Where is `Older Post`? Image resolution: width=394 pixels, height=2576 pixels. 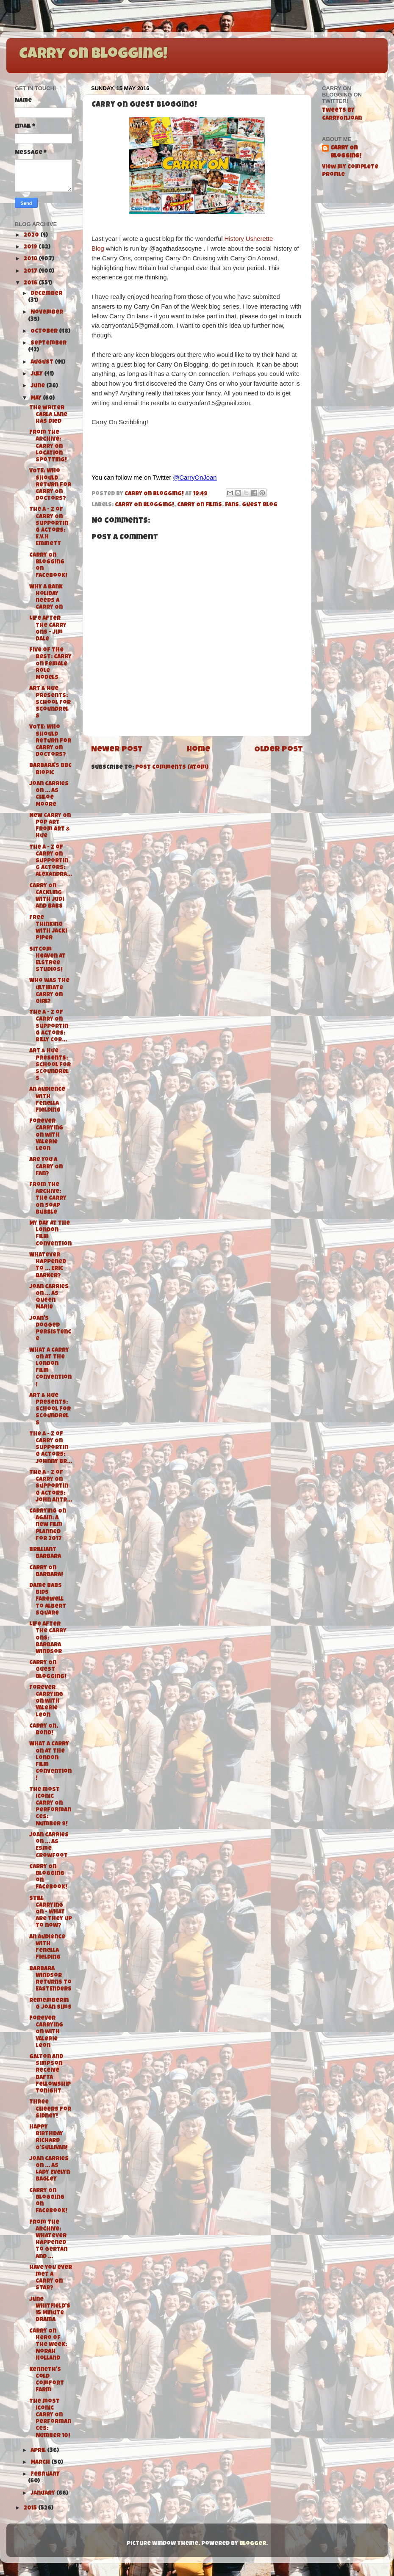
Older Post is located at coordinates (278, 750).